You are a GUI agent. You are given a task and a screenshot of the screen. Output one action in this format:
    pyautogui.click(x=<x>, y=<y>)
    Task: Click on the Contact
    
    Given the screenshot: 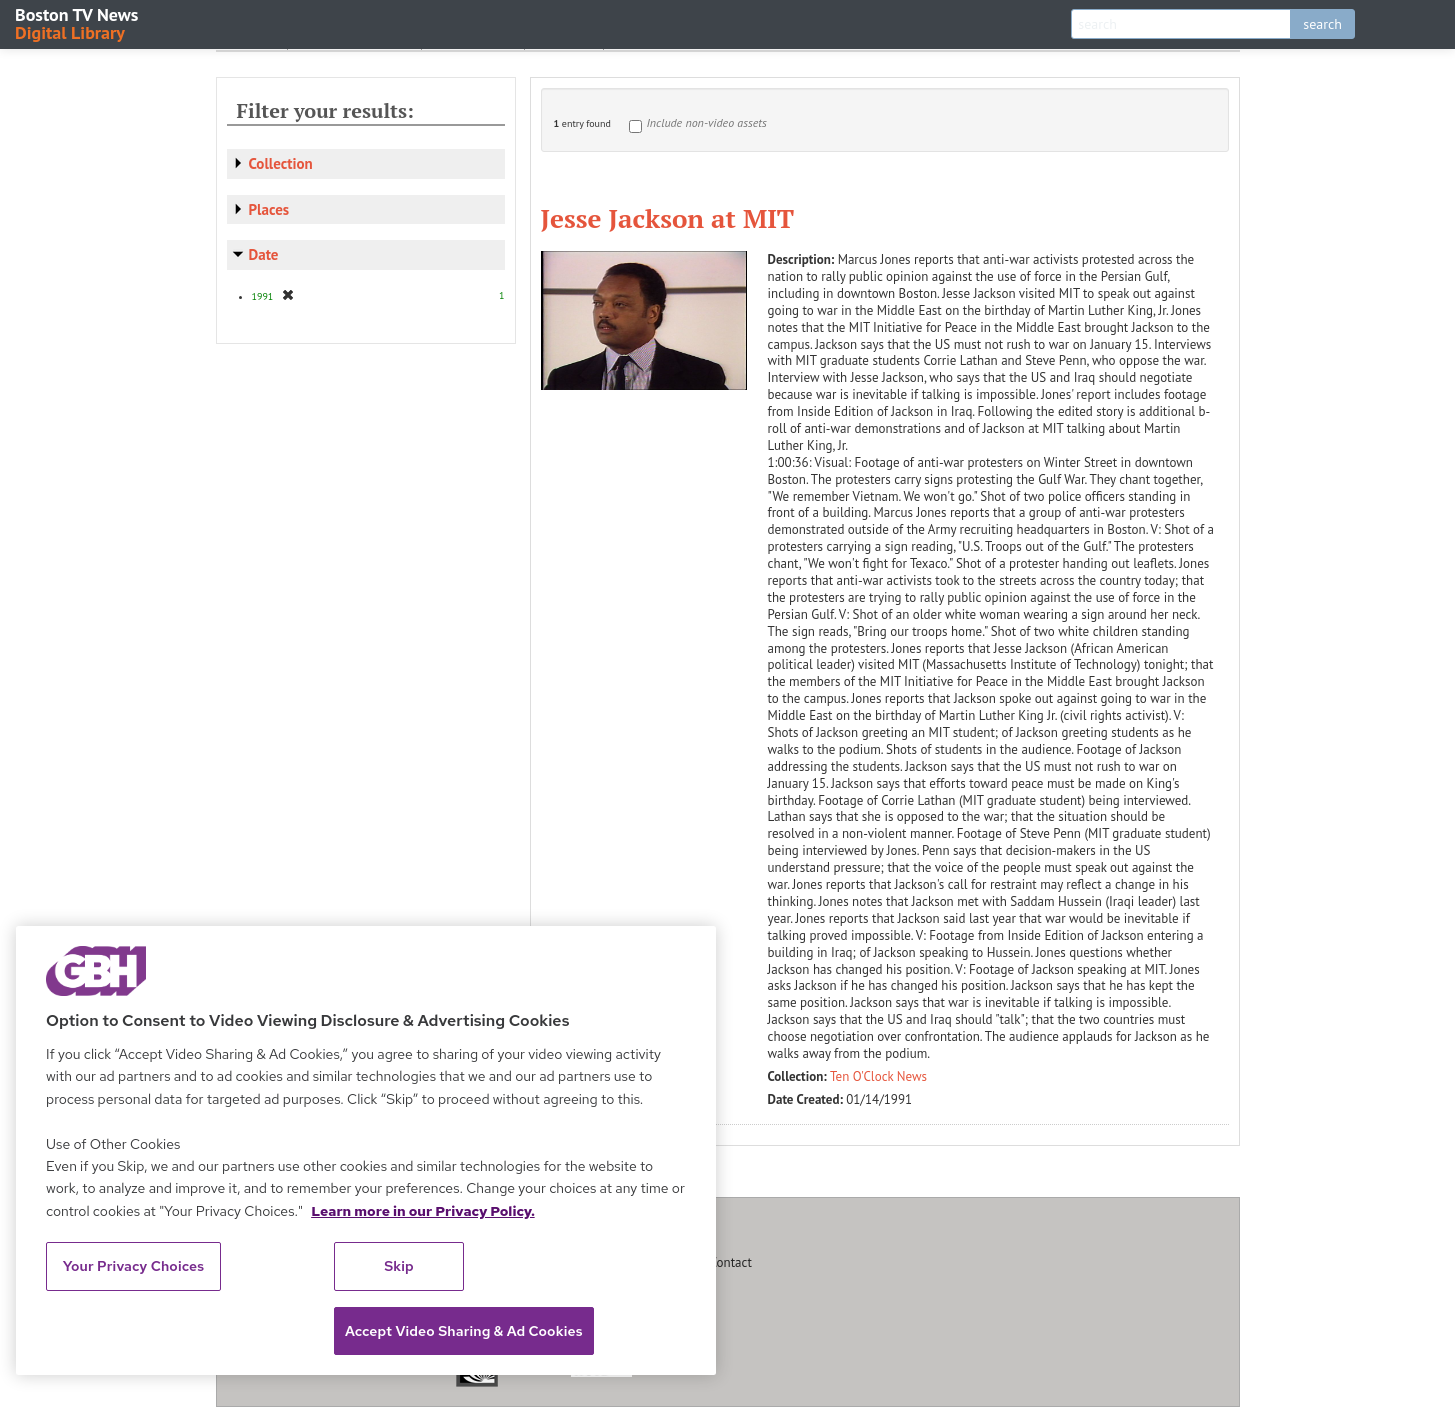 What is the action you would take?
    pyautogui.click(x=731, y=1262)
    